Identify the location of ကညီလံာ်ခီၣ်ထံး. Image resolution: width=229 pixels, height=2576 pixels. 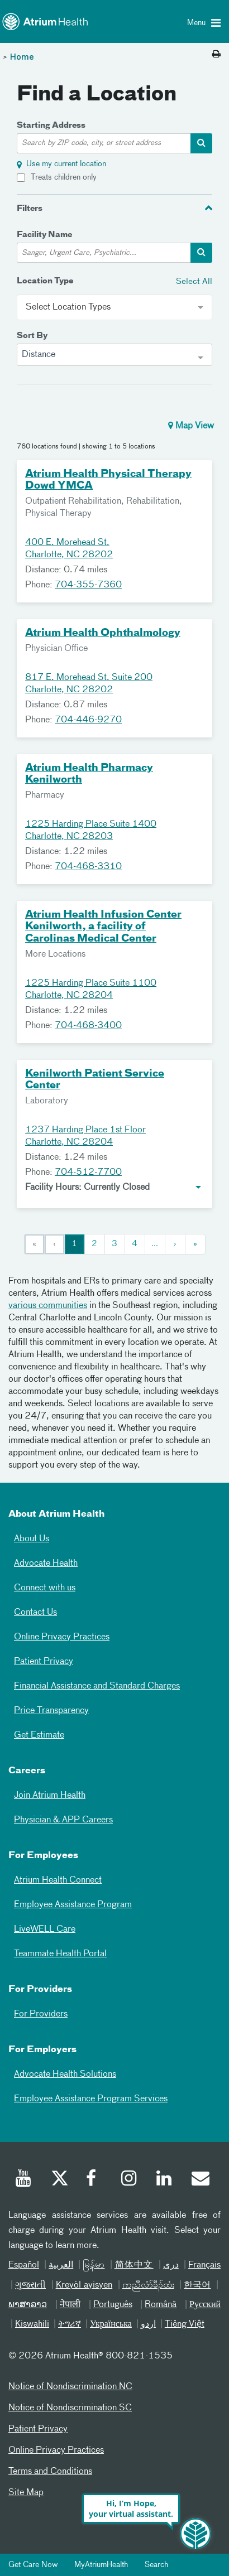
(148, 2285).